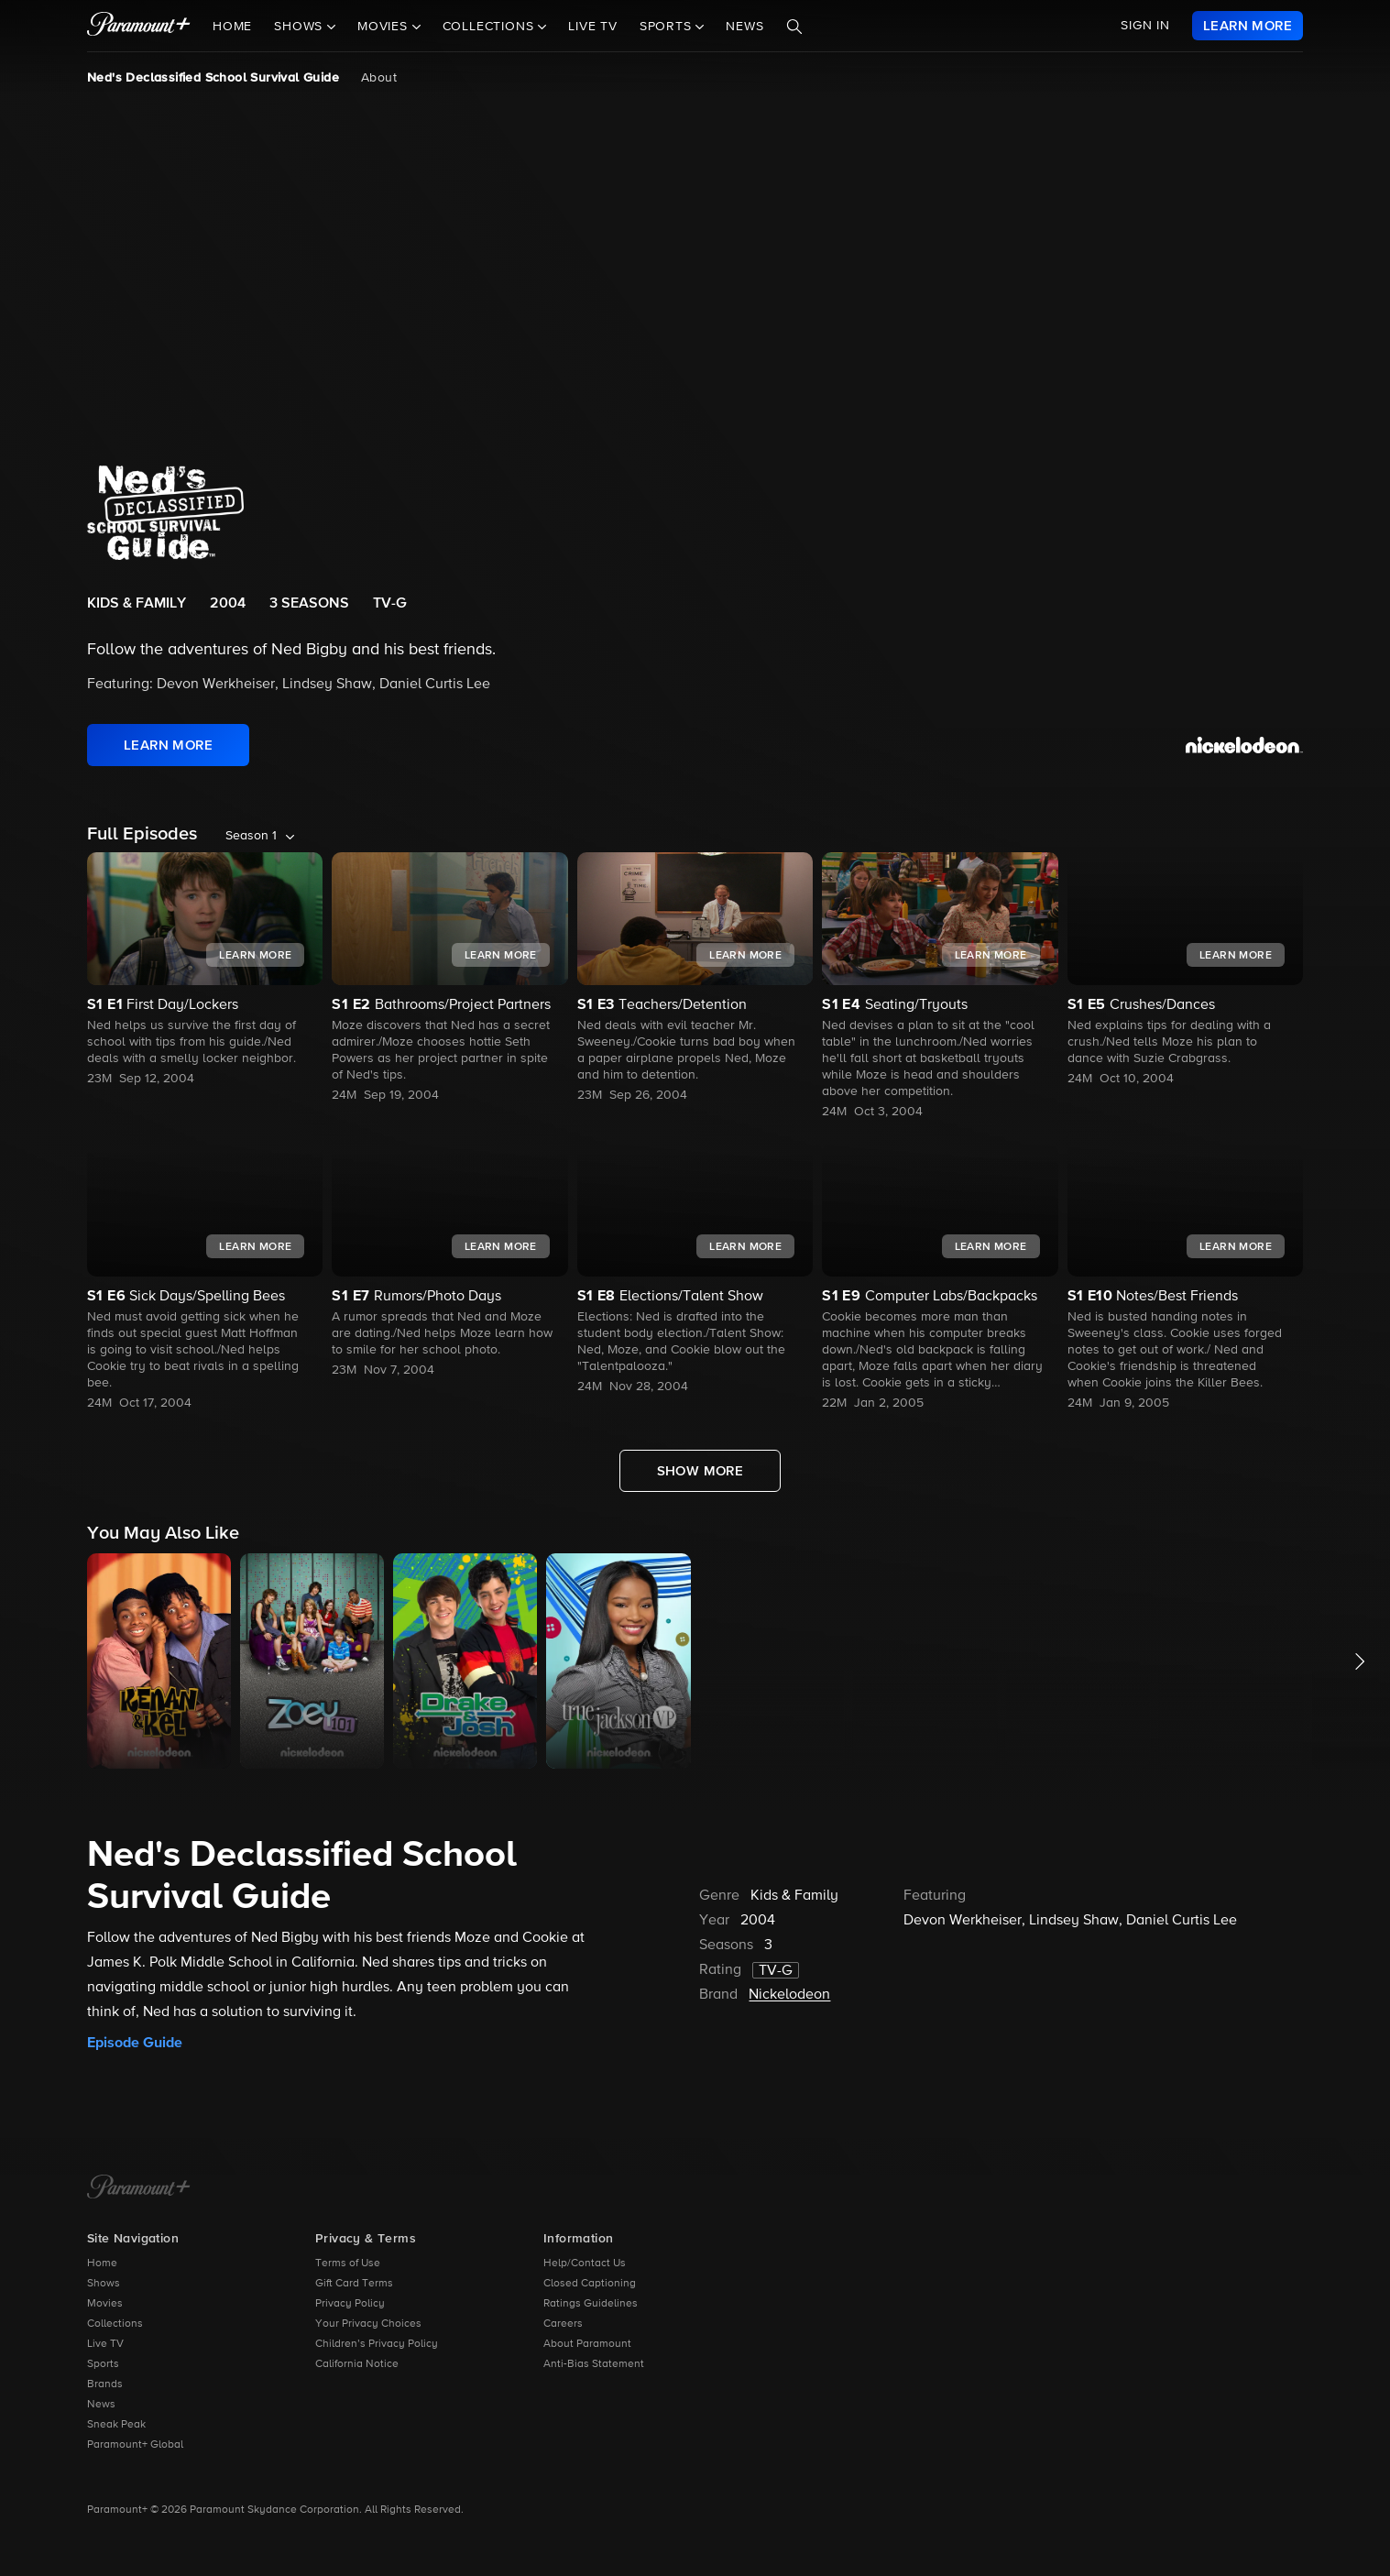 The image size is (1390, 2576). Describe the element at coordinates (300, 26) in the screenshot. I see `Shows [button]` at that location.